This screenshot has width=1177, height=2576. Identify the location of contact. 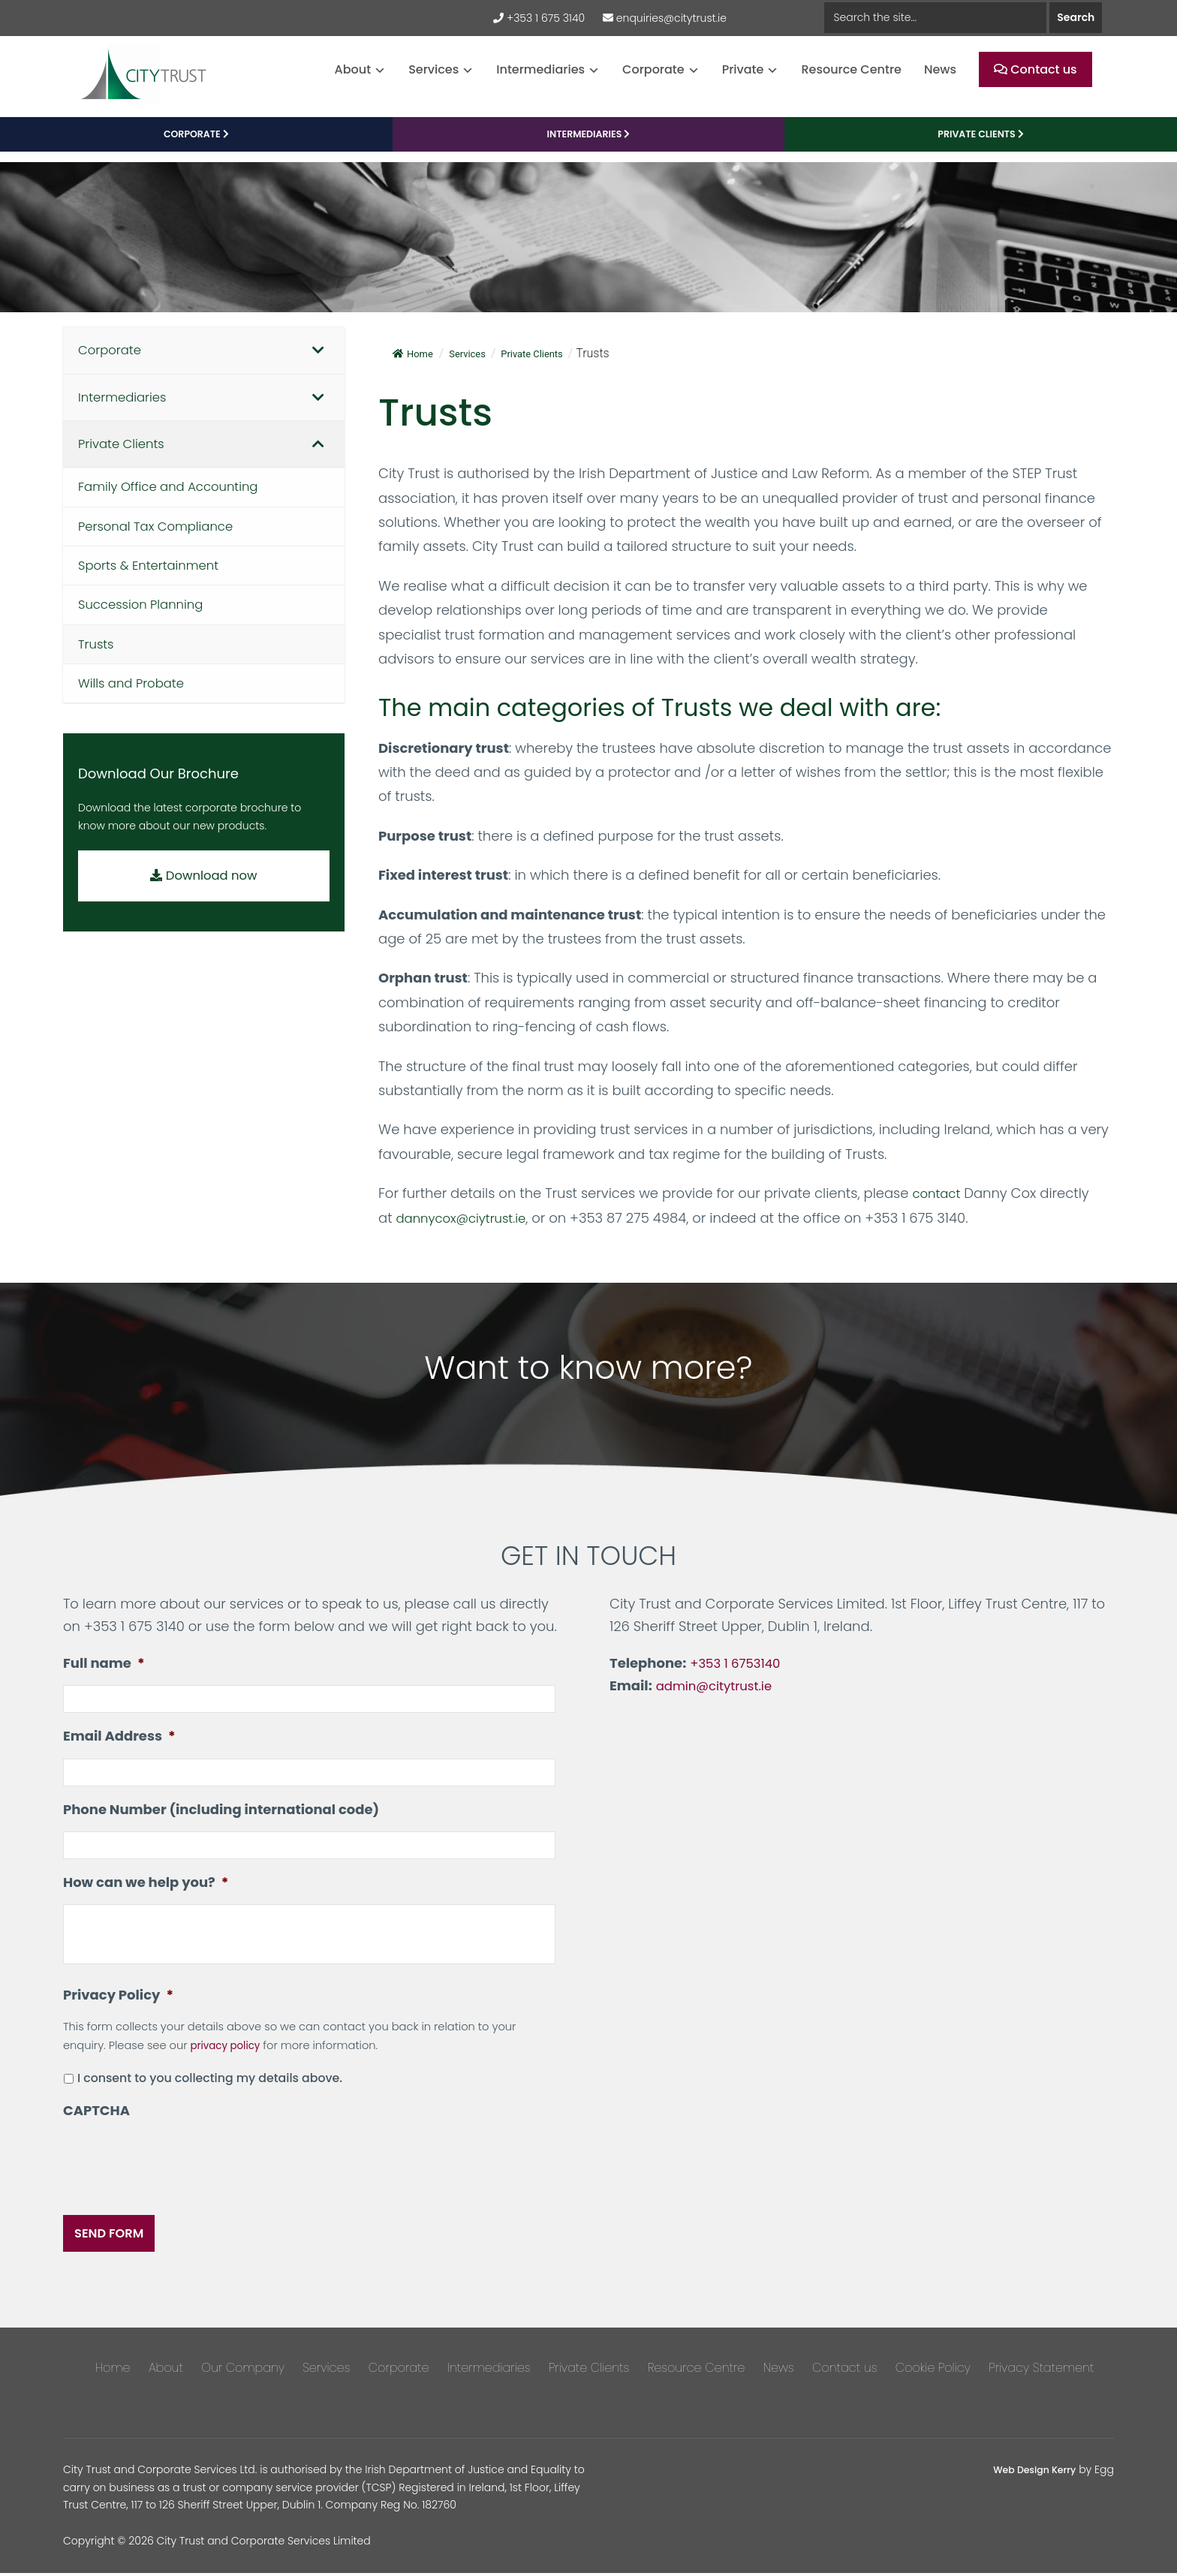
(938, 1201).